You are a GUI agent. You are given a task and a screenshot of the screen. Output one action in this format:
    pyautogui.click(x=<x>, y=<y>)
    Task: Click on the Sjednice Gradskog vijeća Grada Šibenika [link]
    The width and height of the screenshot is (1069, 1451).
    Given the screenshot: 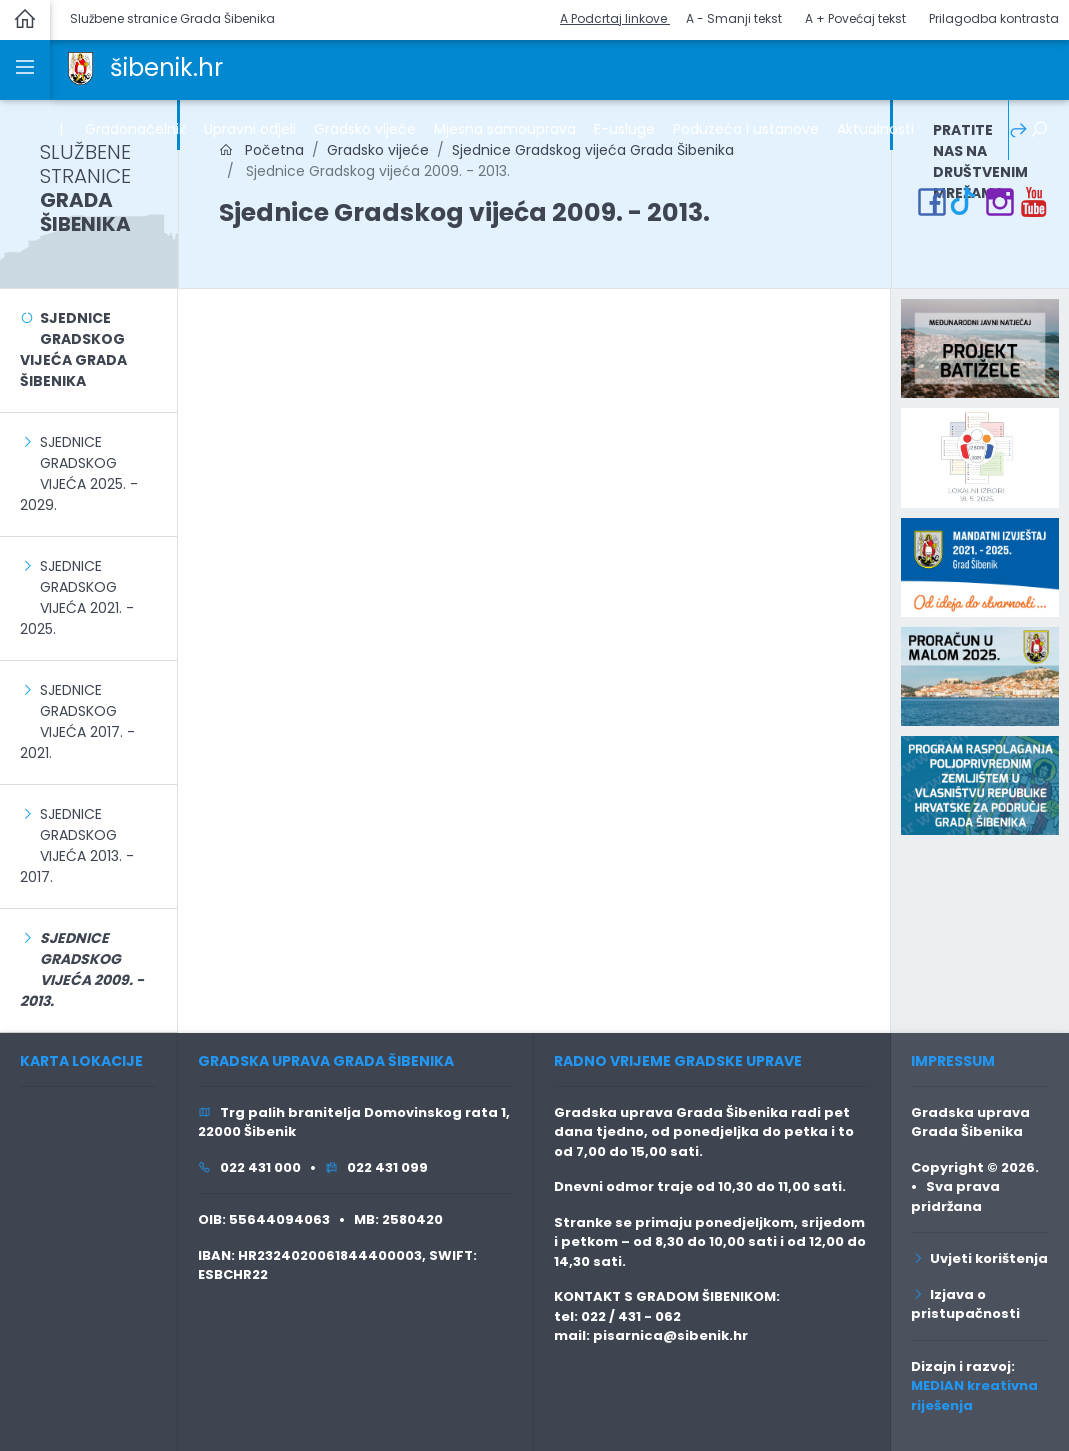 What is the action you would take?
    pyautogui.click(x=593, y=150)
    